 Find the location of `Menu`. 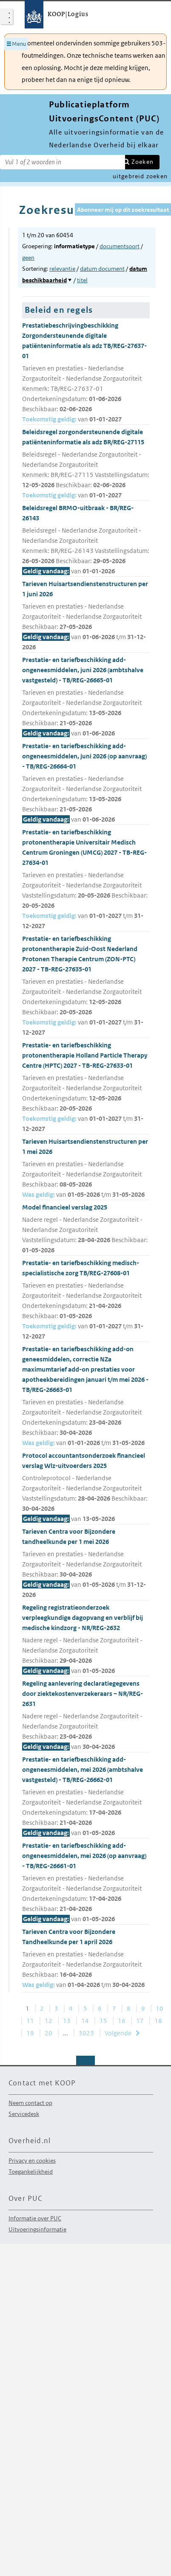

Menu is located at coordinates (19, 44).